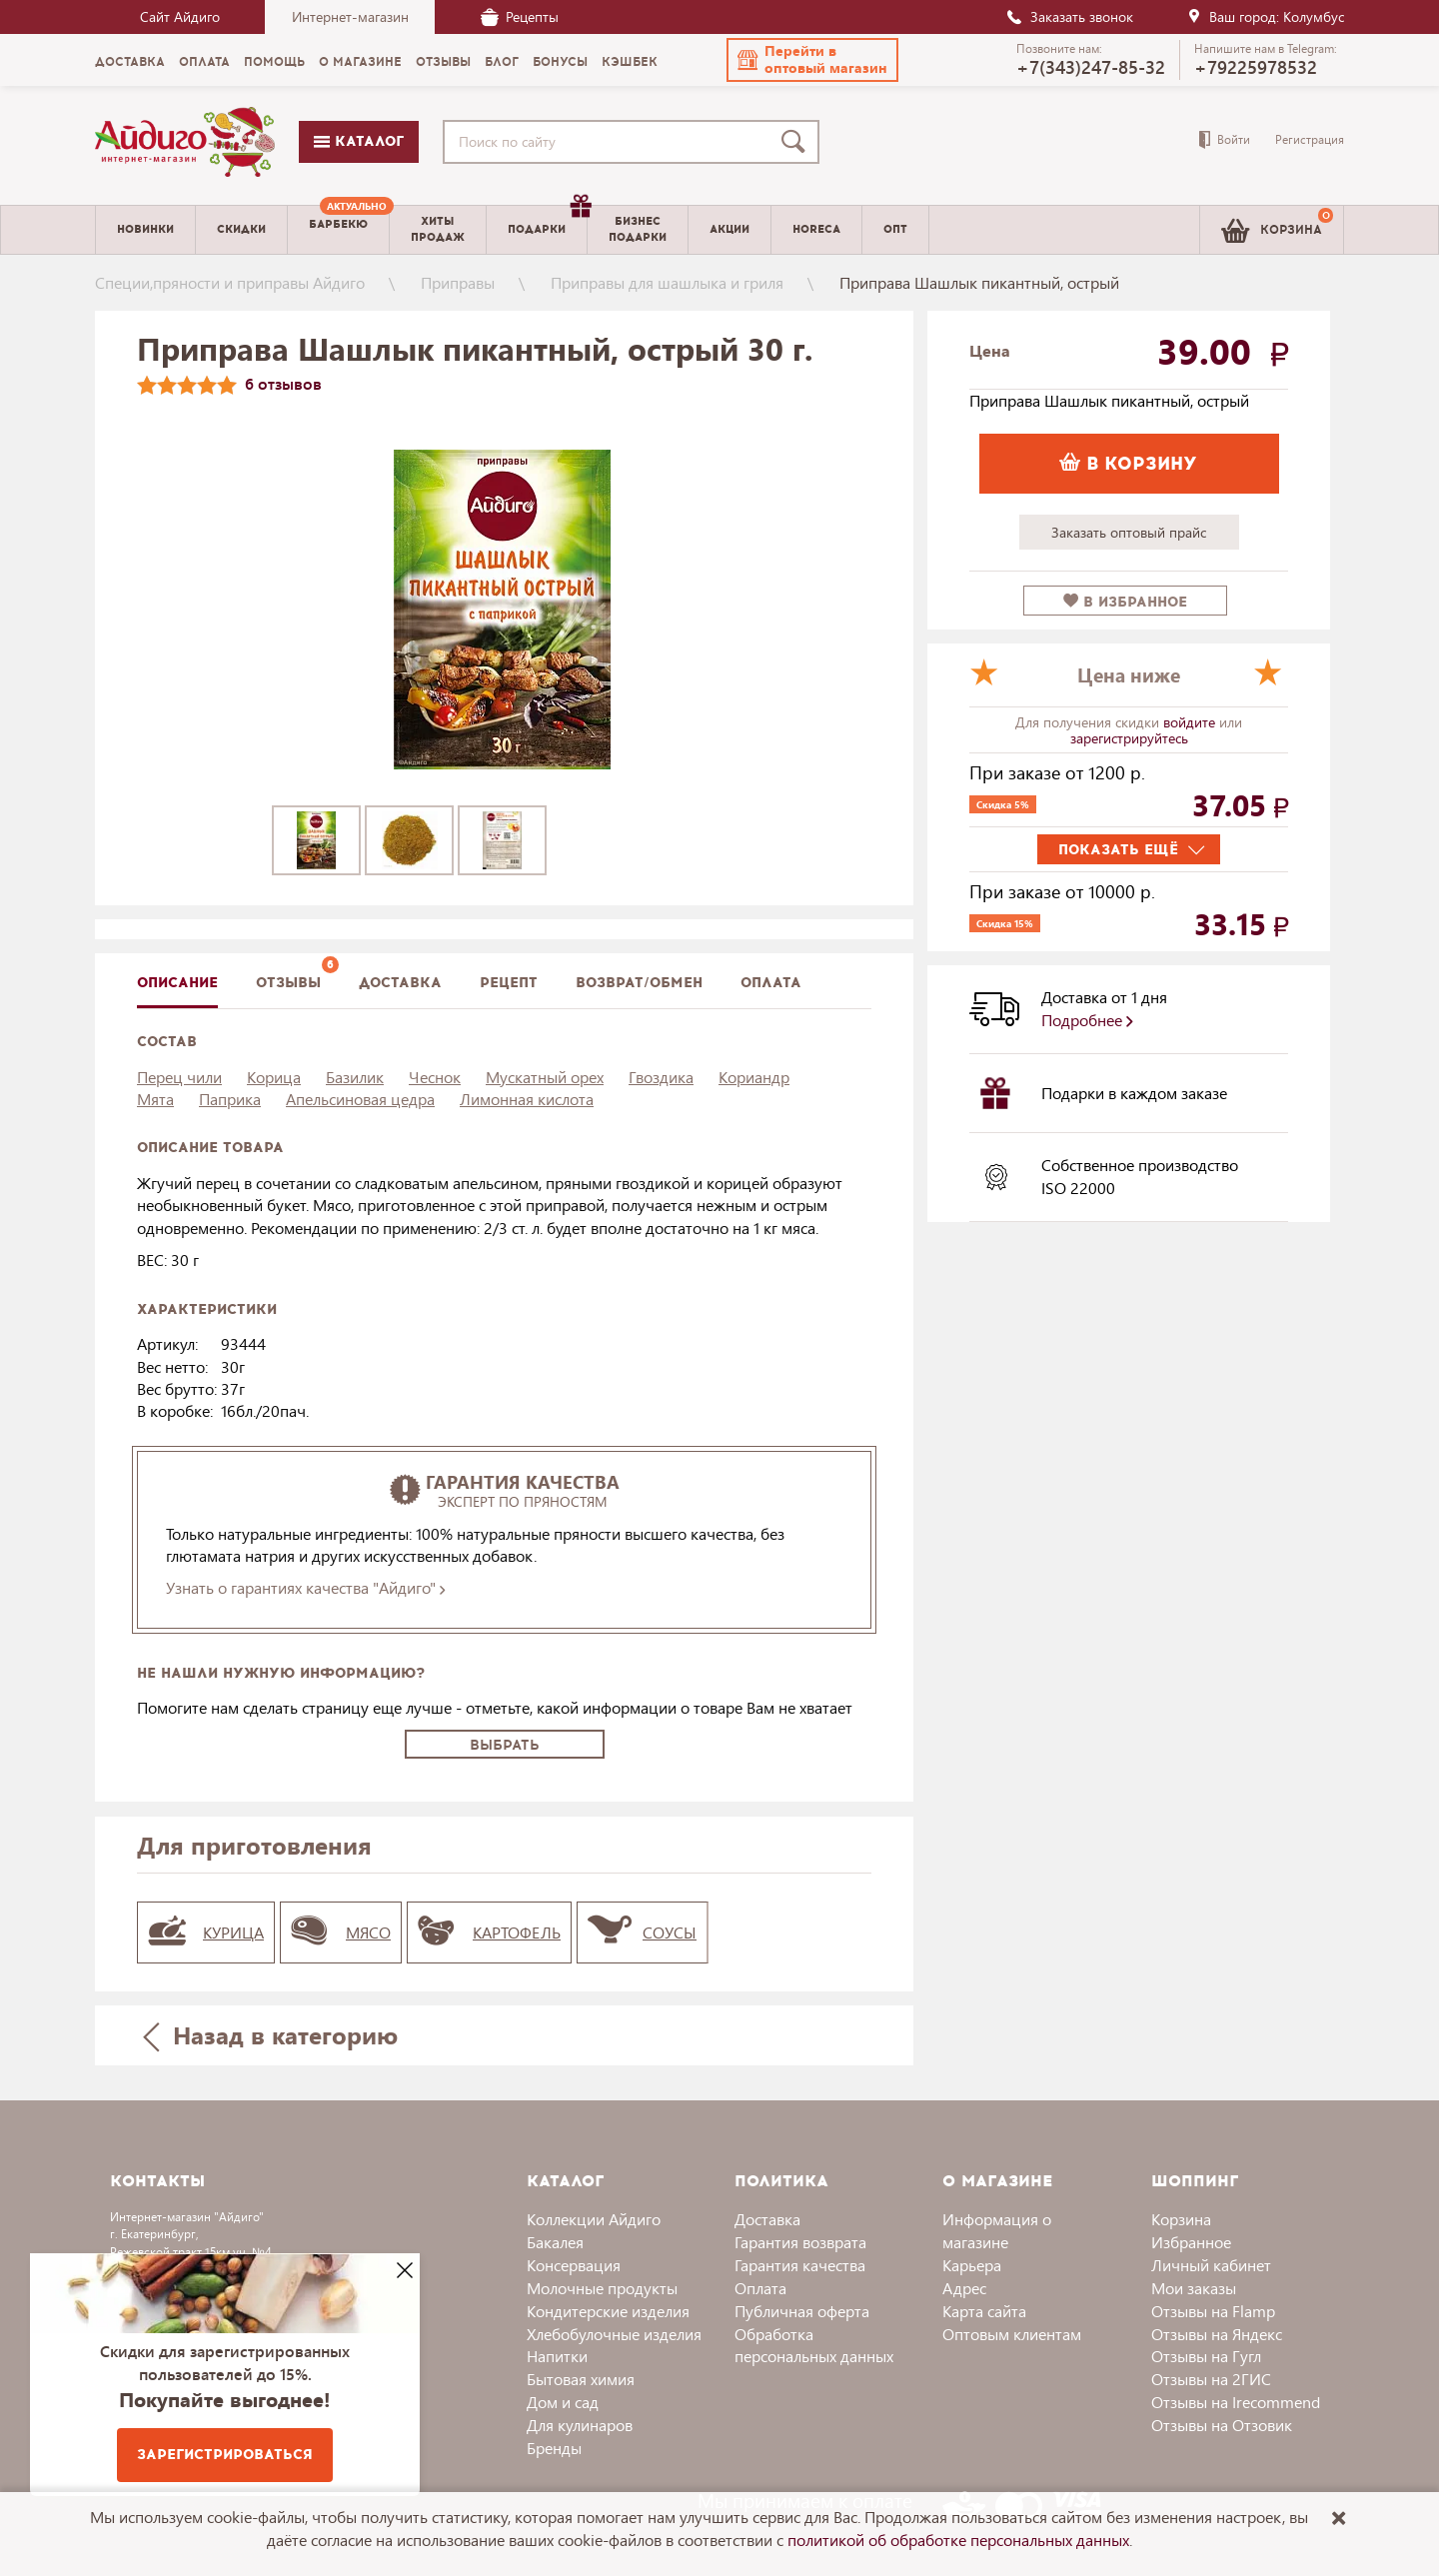 Image resolution: width=1439 pixels, height=2576 pixels. Describe the element at coordinates (608, 2310) in the screenshot. I see `Кондитерские изделия` at that location.